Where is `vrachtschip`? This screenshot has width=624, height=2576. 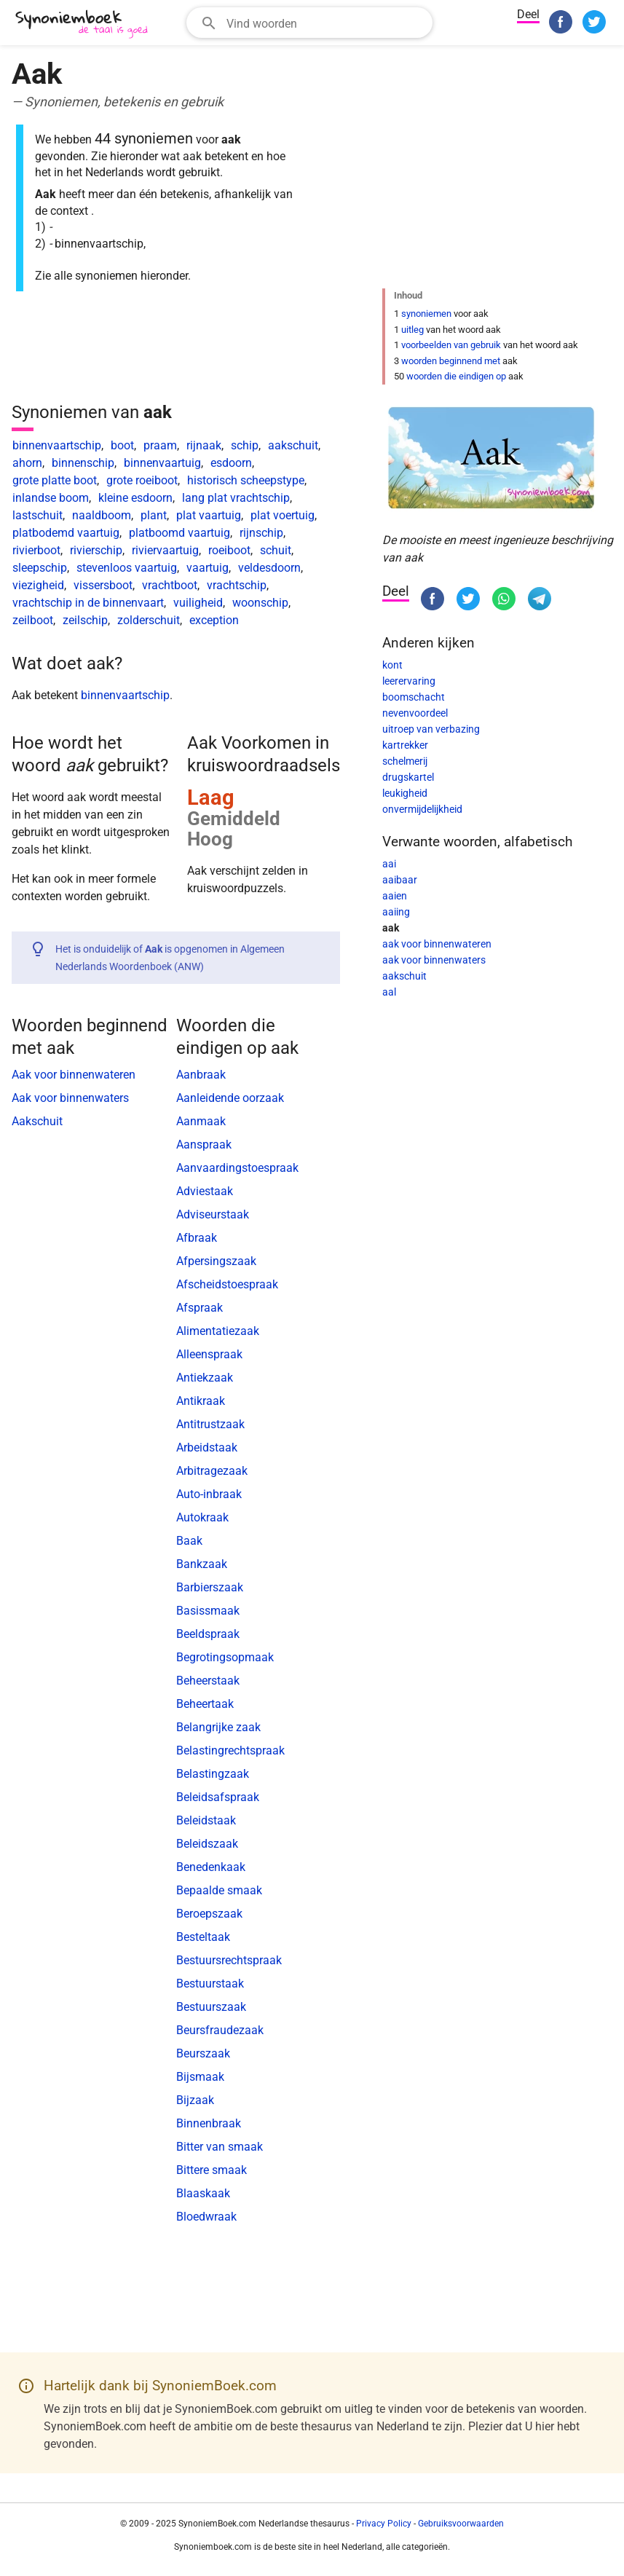
vrachtschip is located at coordinates (236, 585).